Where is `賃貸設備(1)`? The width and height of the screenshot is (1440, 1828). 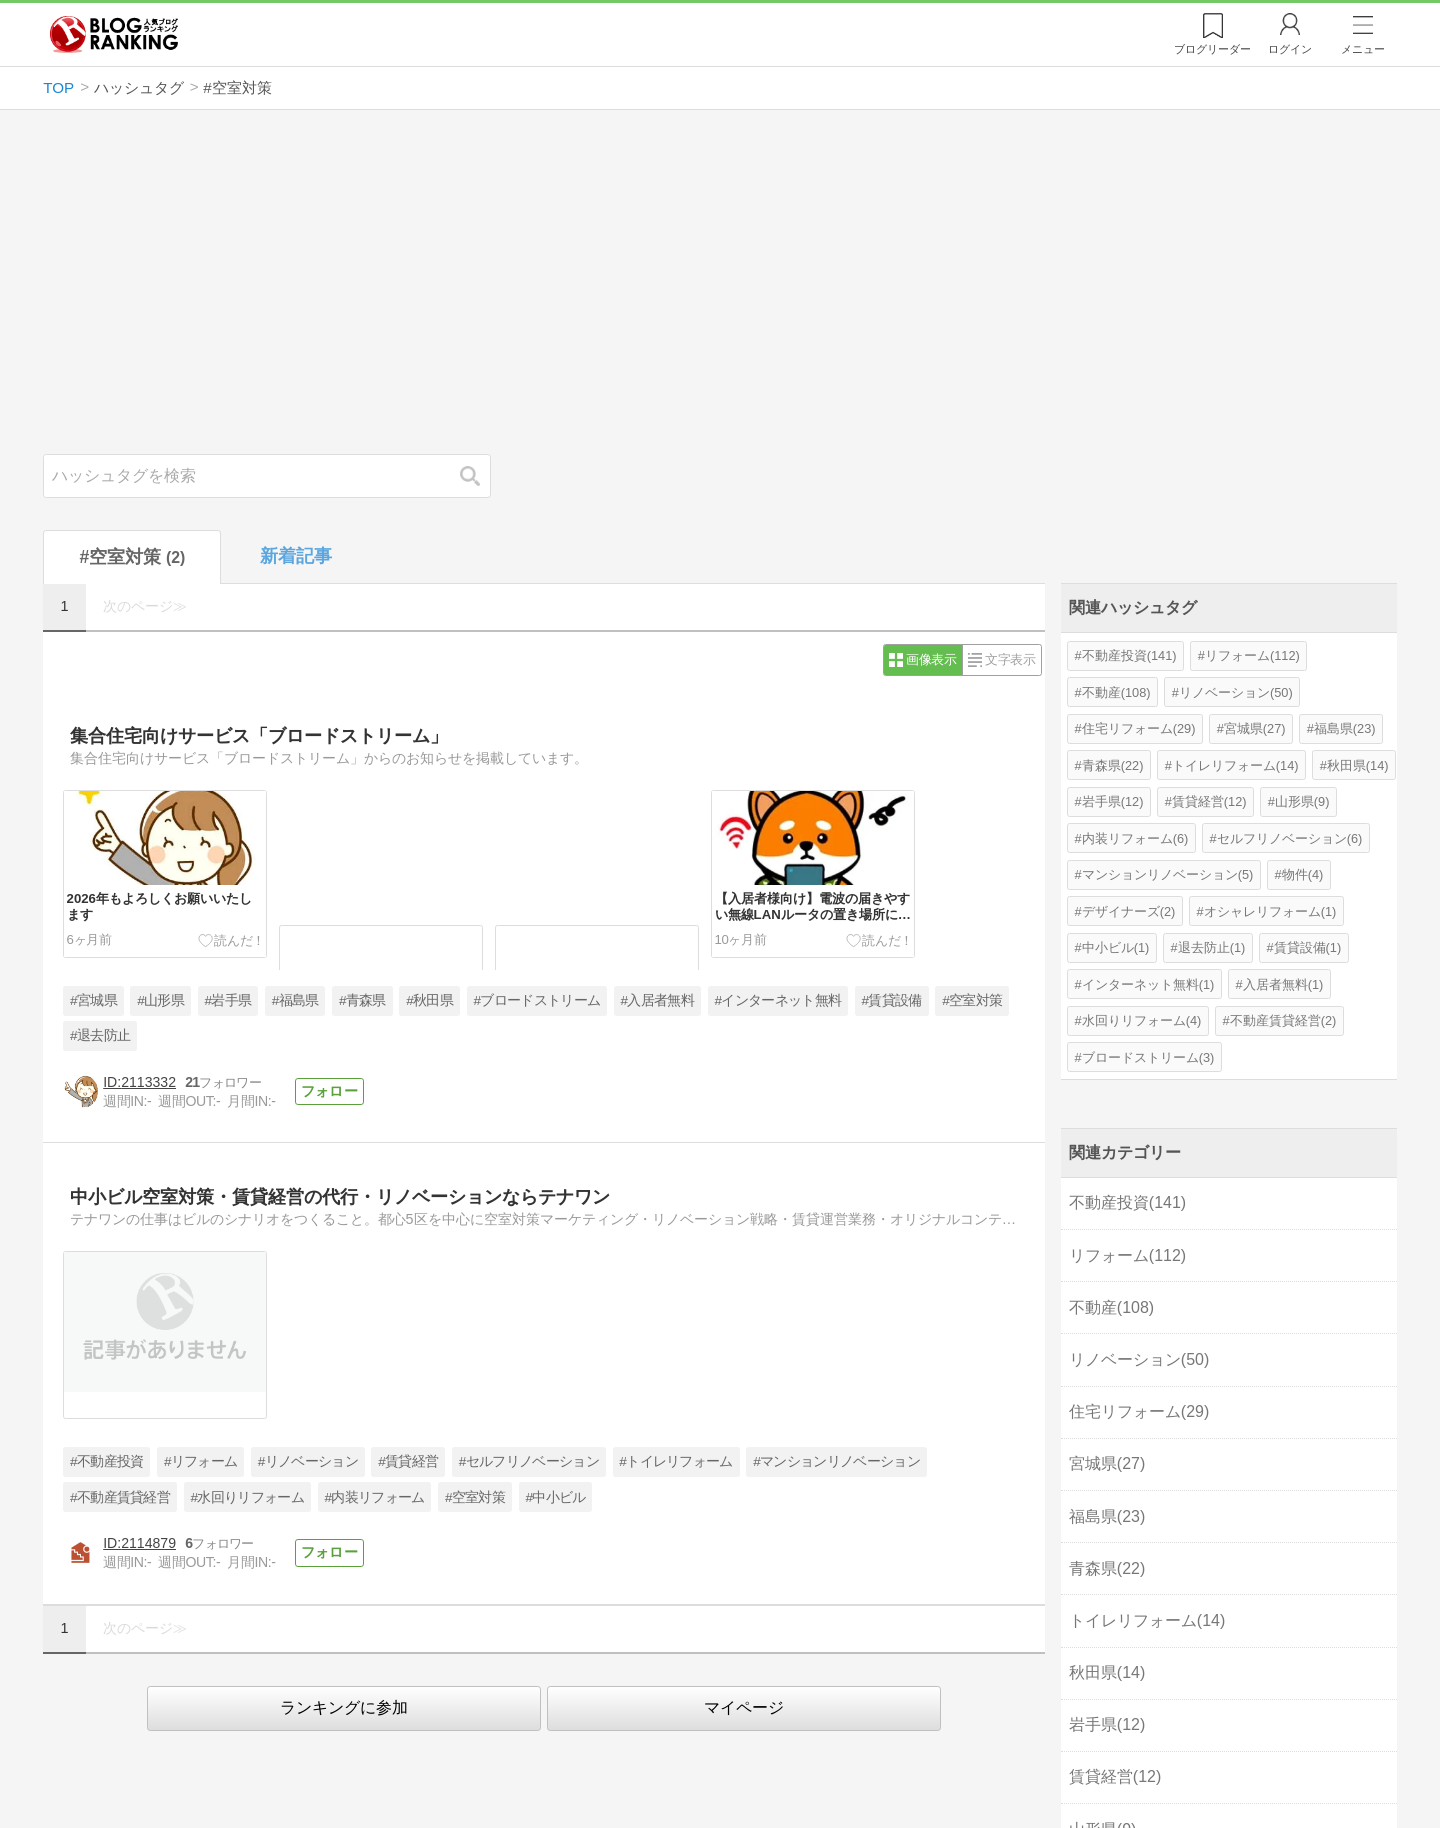
賃貸設備(1) is located at coordinates (1308, 947).